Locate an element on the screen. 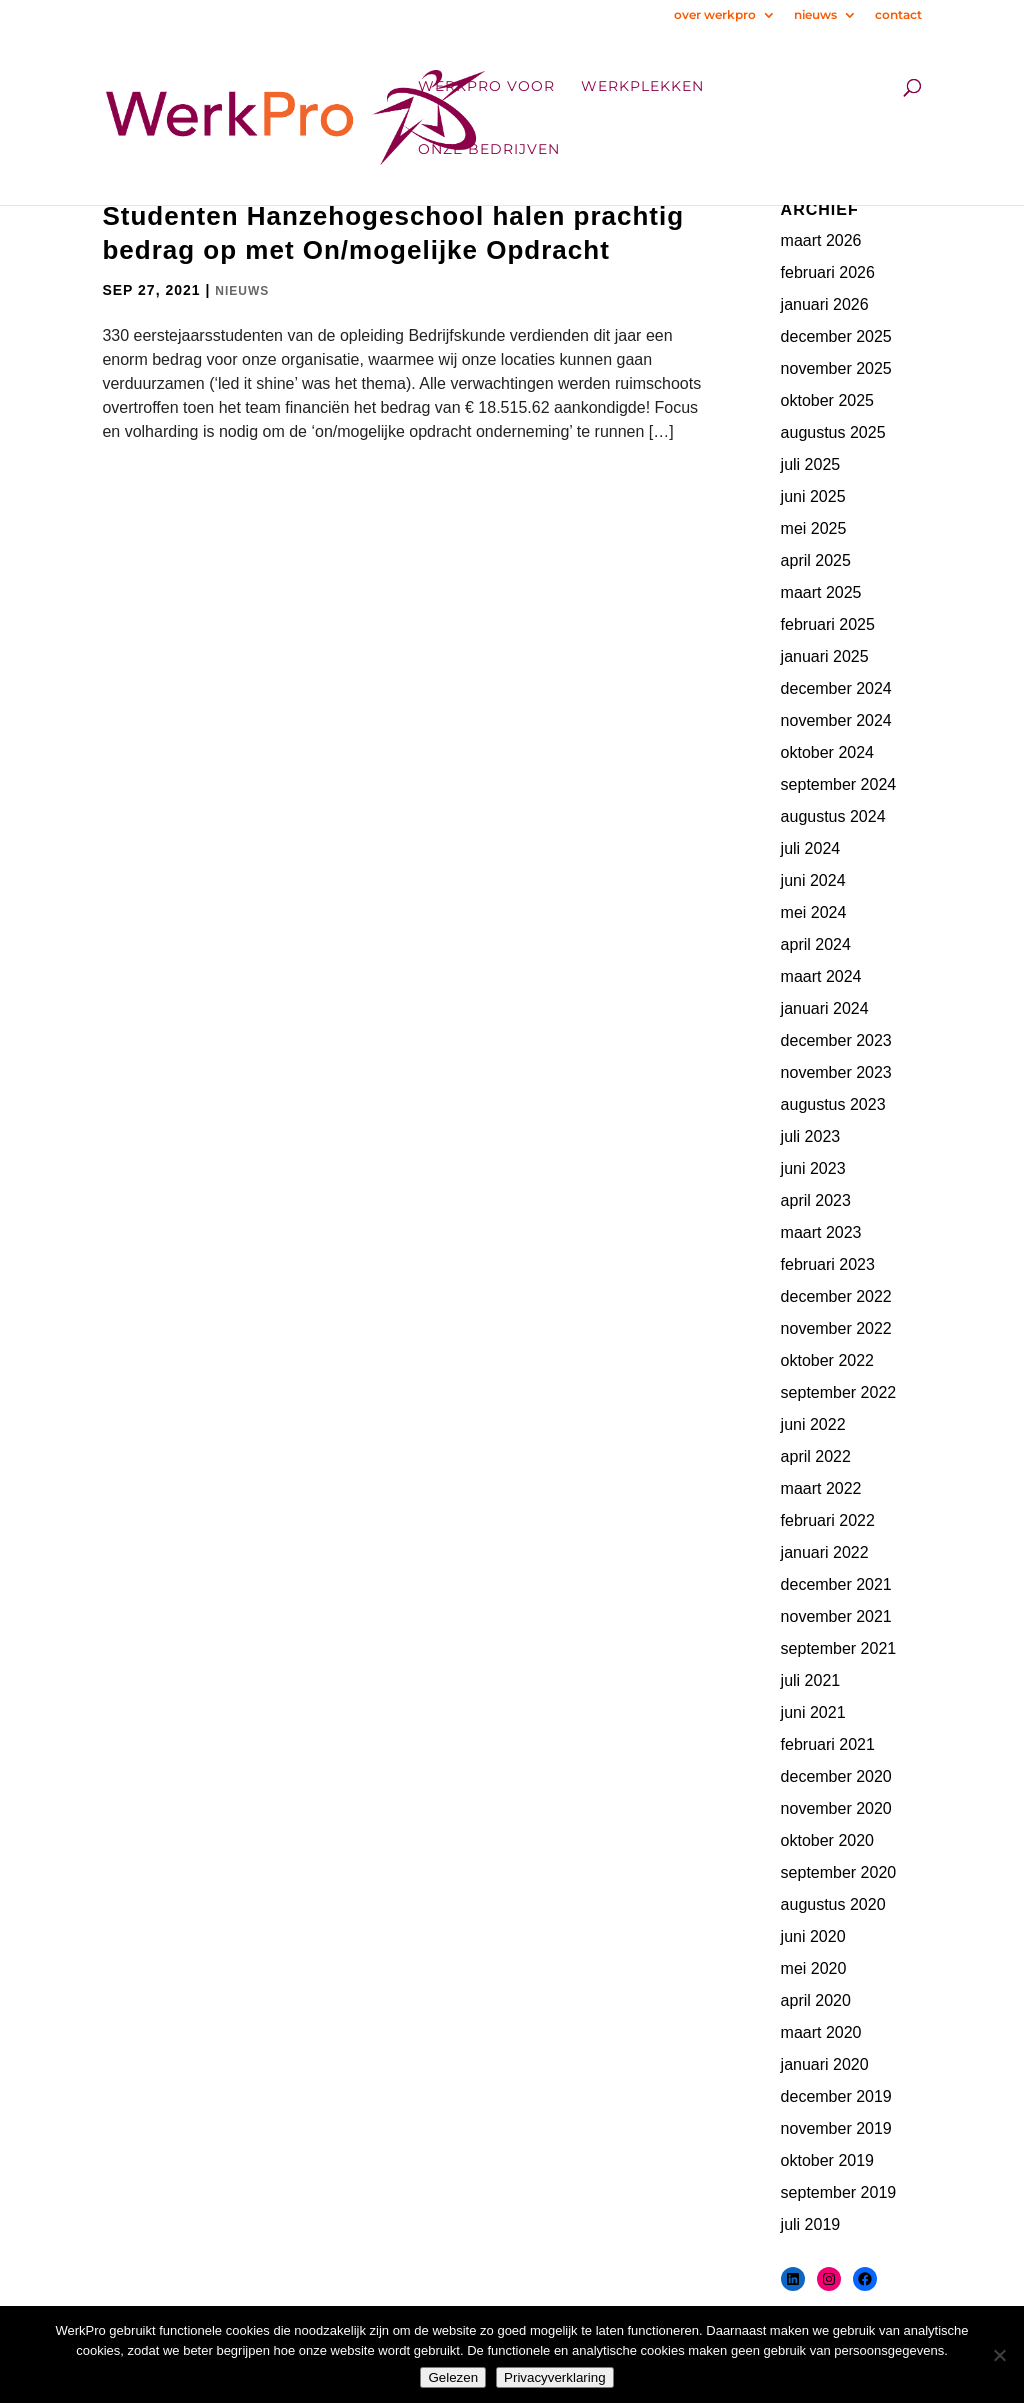  september 2020 is located at coordinates (839, 1872).